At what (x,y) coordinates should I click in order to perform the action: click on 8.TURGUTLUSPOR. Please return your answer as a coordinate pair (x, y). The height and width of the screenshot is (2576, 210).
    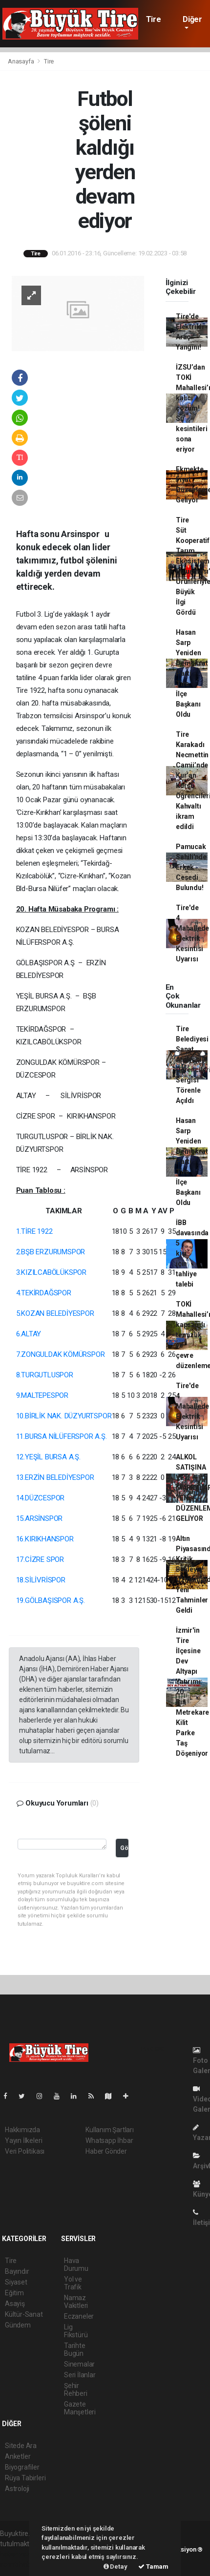
    Looking at the image, I should click on (44, 1375).